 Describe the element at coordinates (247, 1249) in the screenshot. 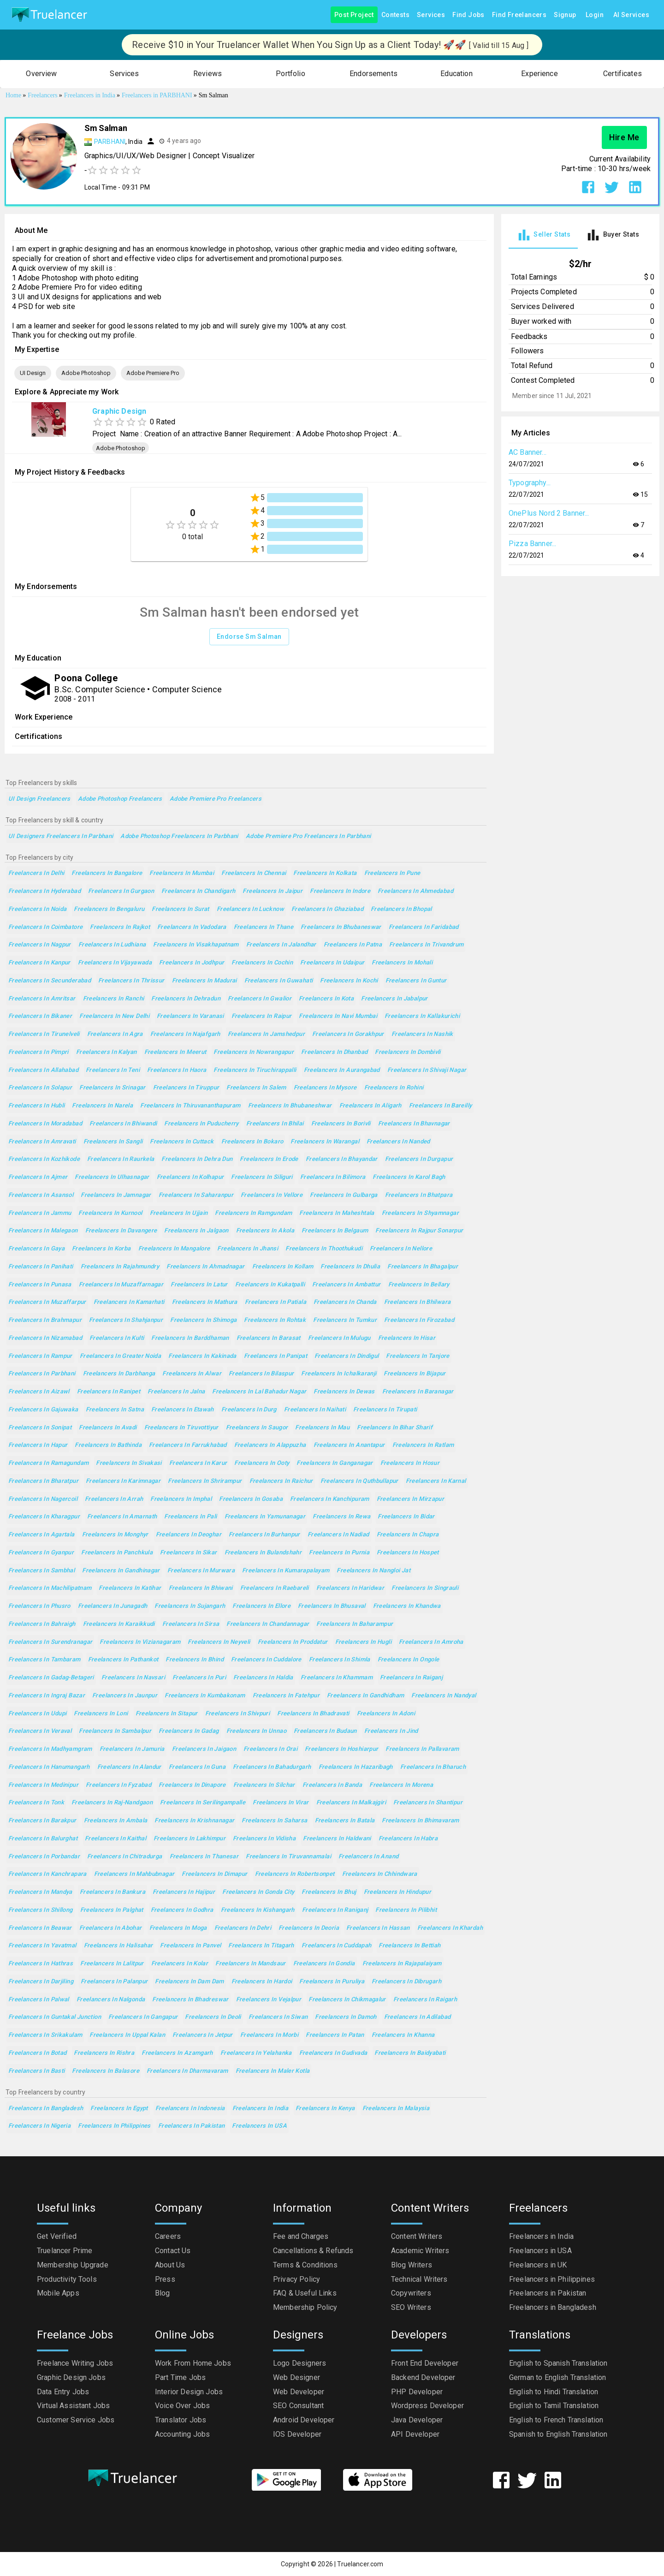

I see `Freelancers in Jhansi` at that location.